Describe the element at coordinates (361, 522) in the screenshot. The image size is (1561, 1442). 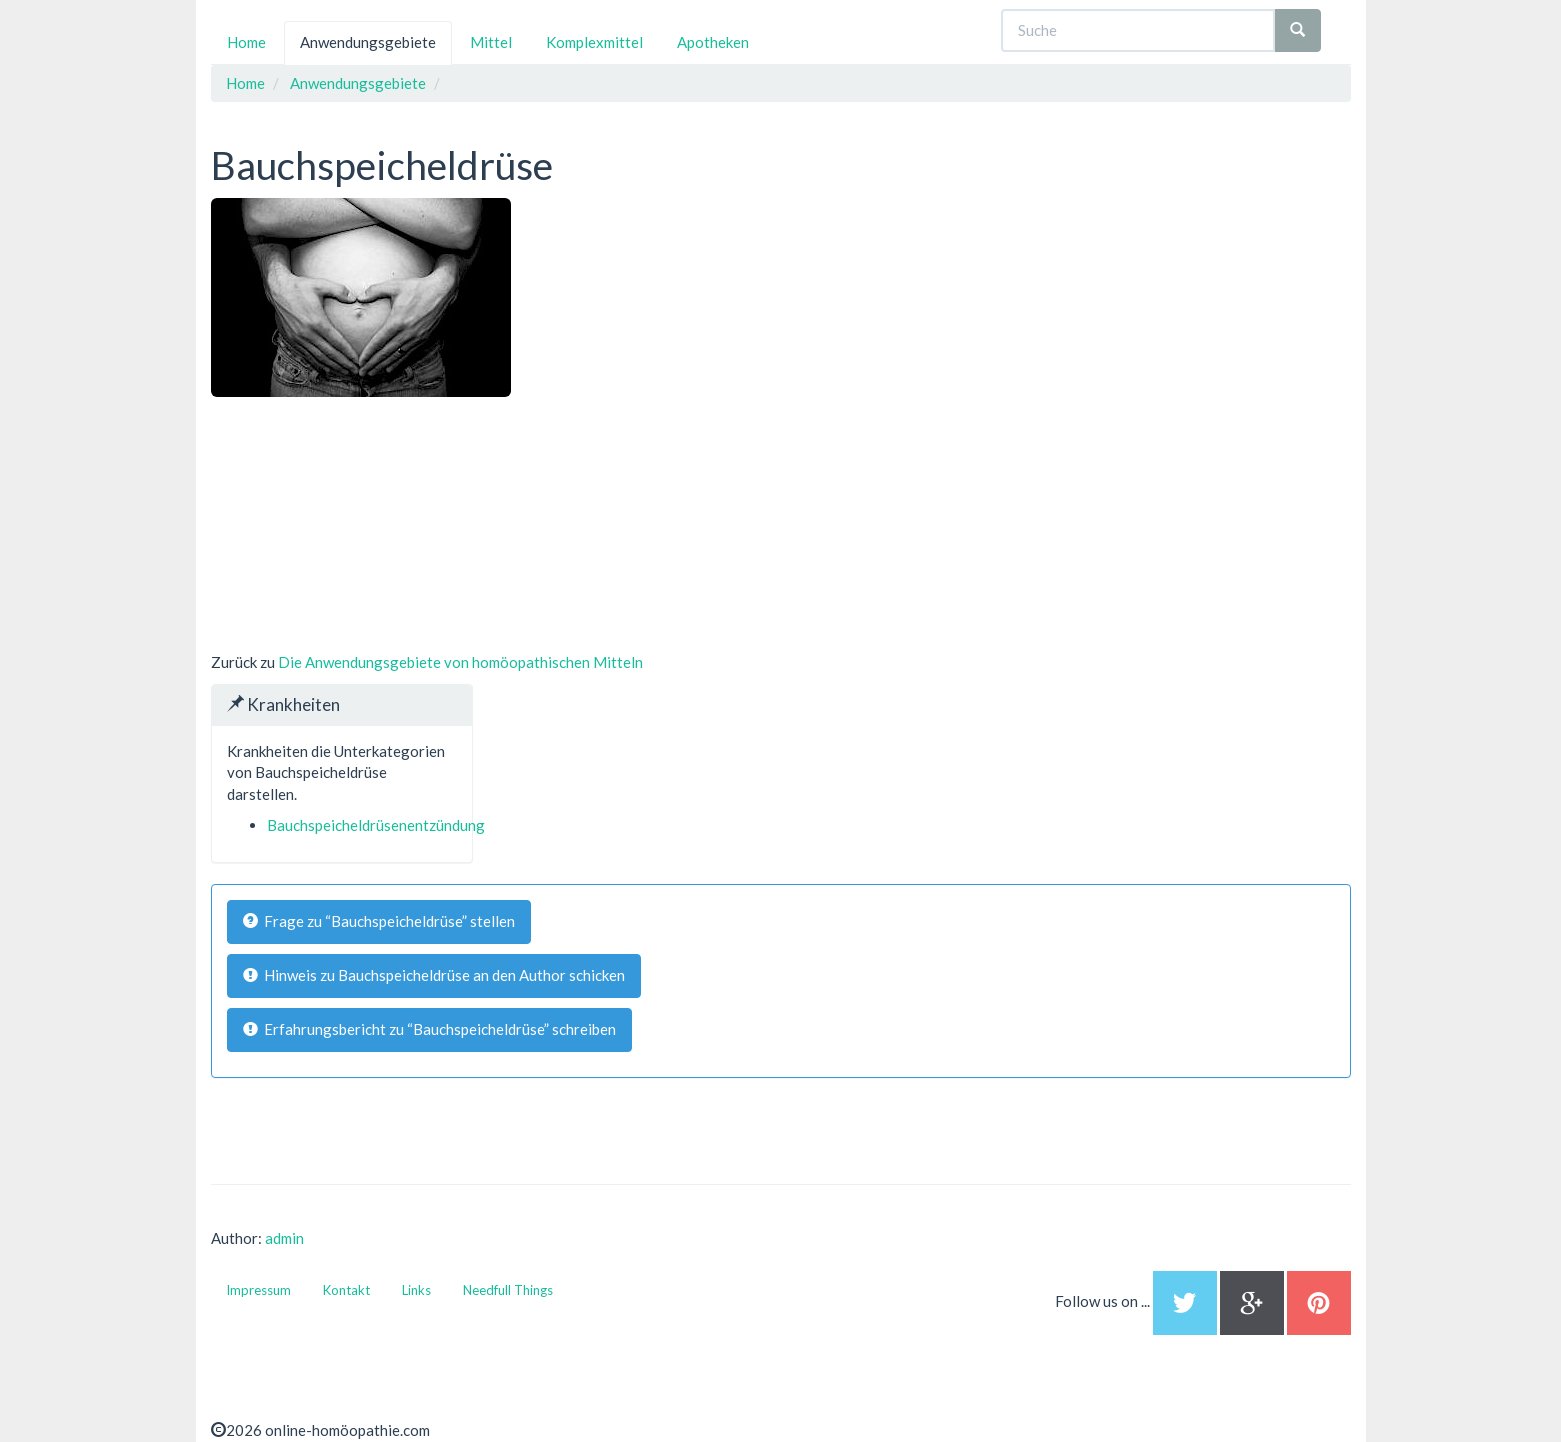
I see `[Advertisement]` at that location.